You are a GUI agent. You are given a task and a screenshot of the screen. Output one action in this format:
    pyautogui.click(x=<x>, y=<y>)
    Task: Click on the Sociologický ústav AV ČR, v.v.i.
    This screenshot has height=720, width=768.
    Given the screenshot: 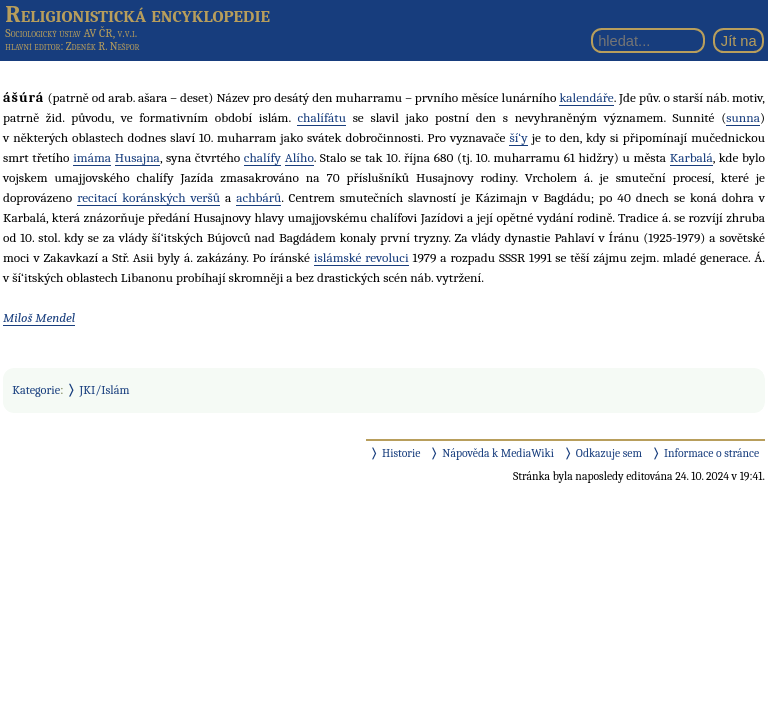 What is the action you would take?
    pyautogui.click(x=71, y=33)
    